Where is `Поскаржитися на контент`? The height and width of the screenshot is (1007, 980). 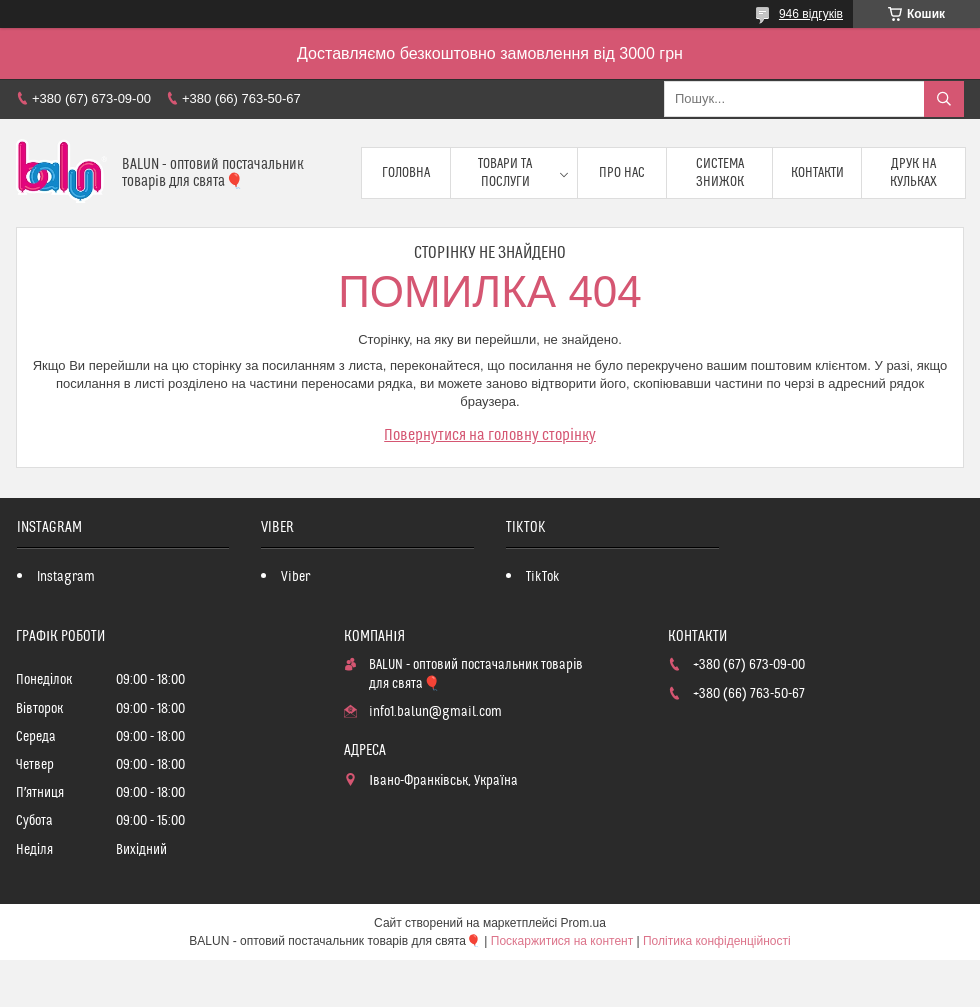 Поскаржитися на контент is located at coordinates (562, 941).